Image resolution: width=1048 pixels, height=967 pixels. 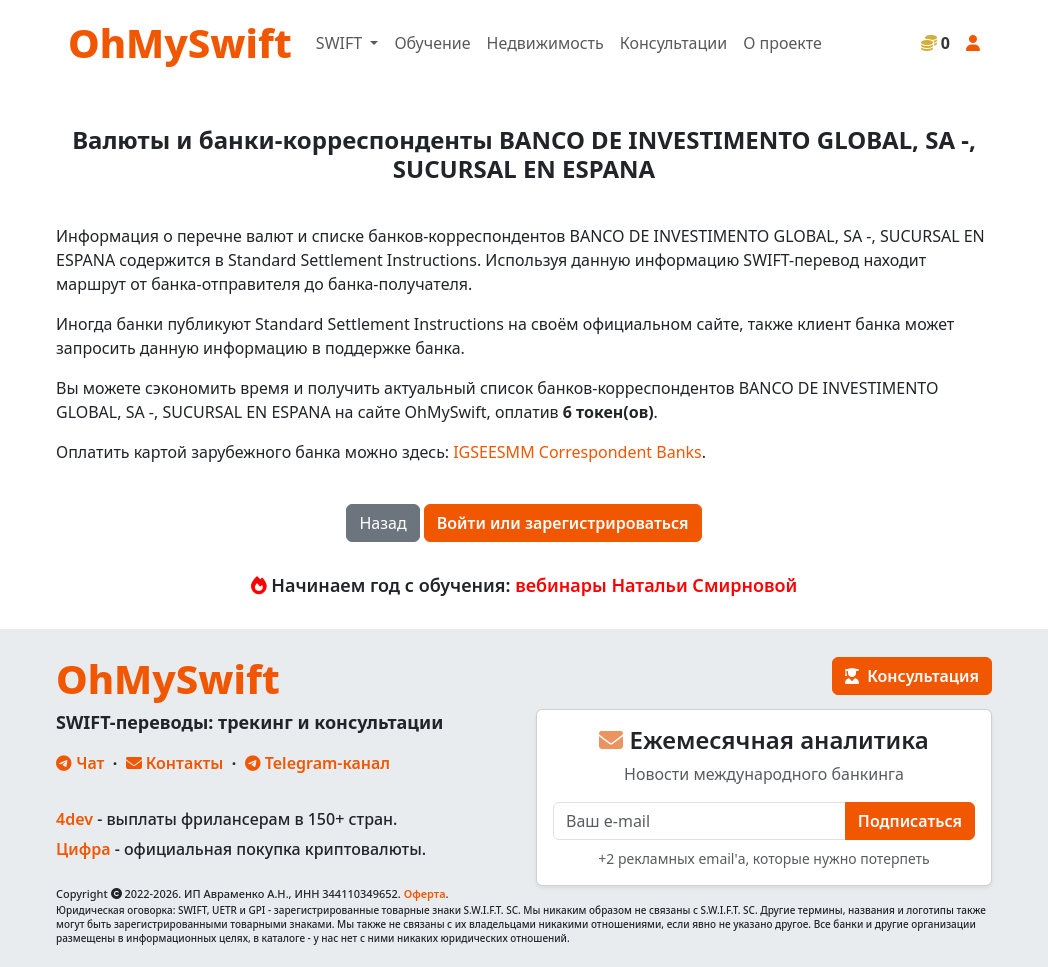 What do you see at coordinates (175, 763) in the screenshot?
I see `Контакты` at bounding box center [175, 763].